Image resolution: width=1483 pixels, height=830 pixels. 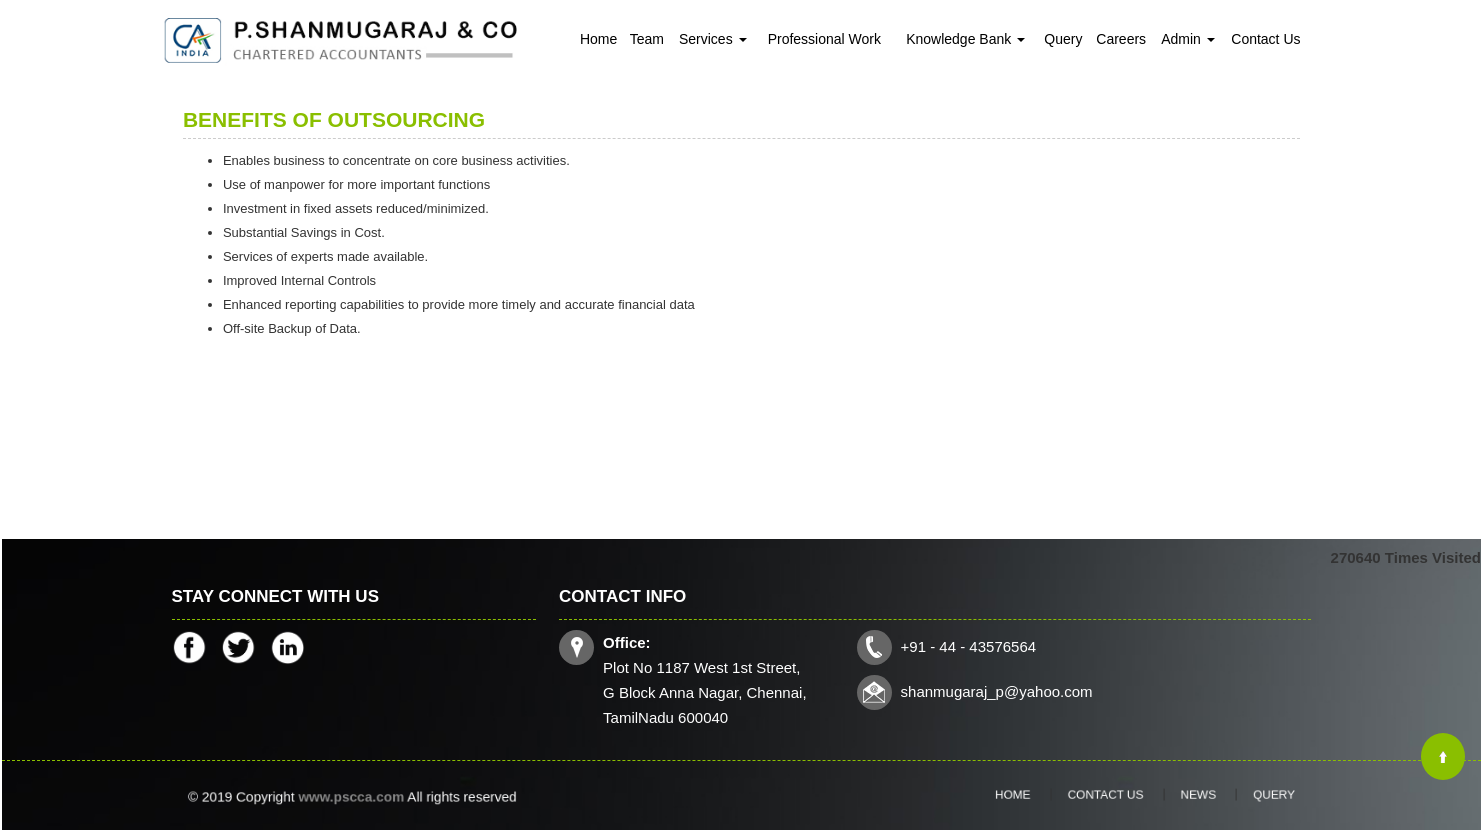 What do you see at coordinates (713, 39) in the screenshot?
I see `Services` at bounding box center [713, 39].